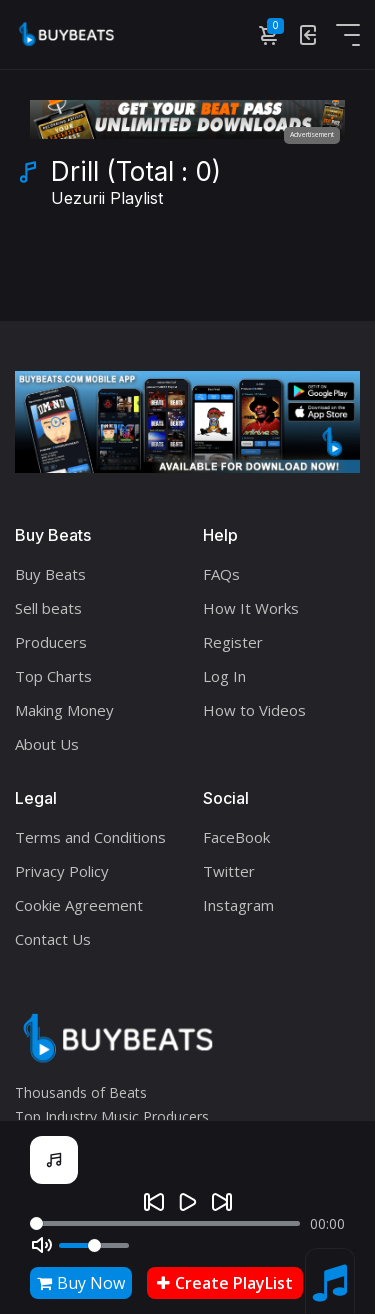  I want to click on FAQs, so click(221, 574).